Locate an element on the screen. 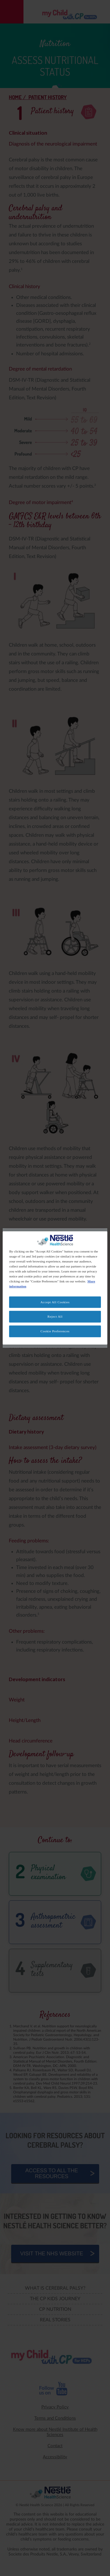  [region] is located at coordinates (55, 1288).